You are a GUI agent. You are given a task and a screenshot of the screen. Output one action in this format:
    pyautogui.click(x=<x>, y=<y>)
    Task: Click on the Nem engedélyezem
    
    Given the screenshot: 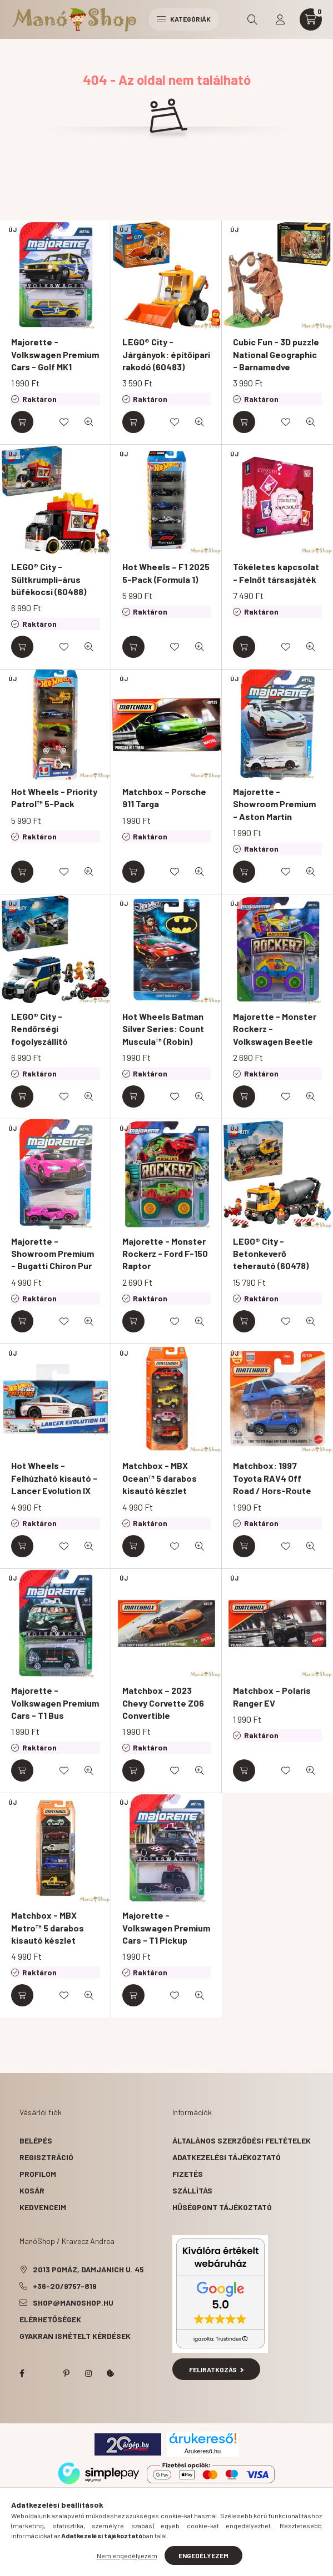 What is the action you would take?
    pyautogui.click(x=127, y=2555)
    